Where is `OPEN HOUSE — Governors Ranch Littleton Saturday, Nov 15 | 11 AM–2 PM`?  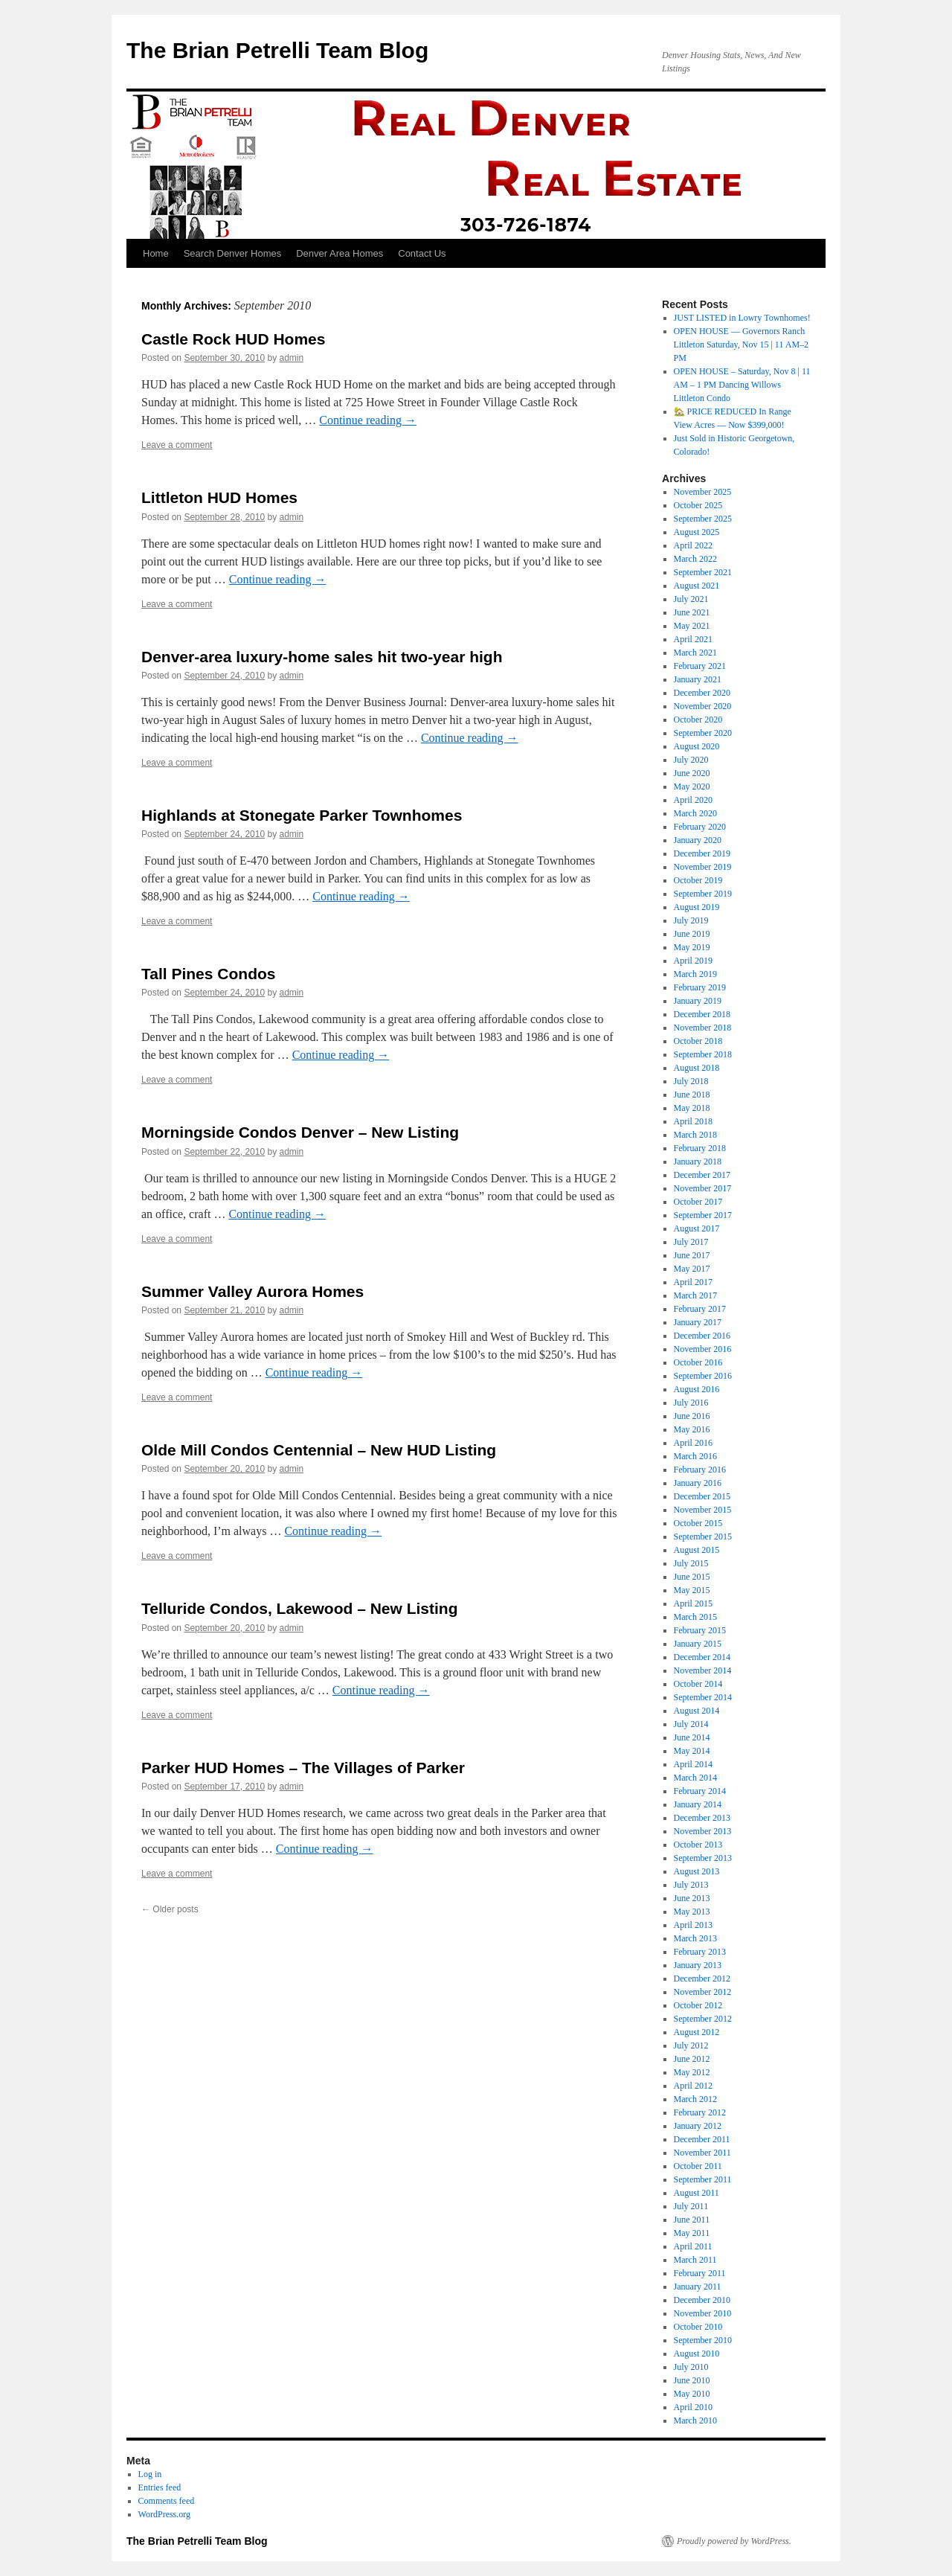
OPEN HOUSE — Governors Ranch Littleton Saturday, Nov 15 | 11 AM–2 PM is located at coordinates (741, 344).